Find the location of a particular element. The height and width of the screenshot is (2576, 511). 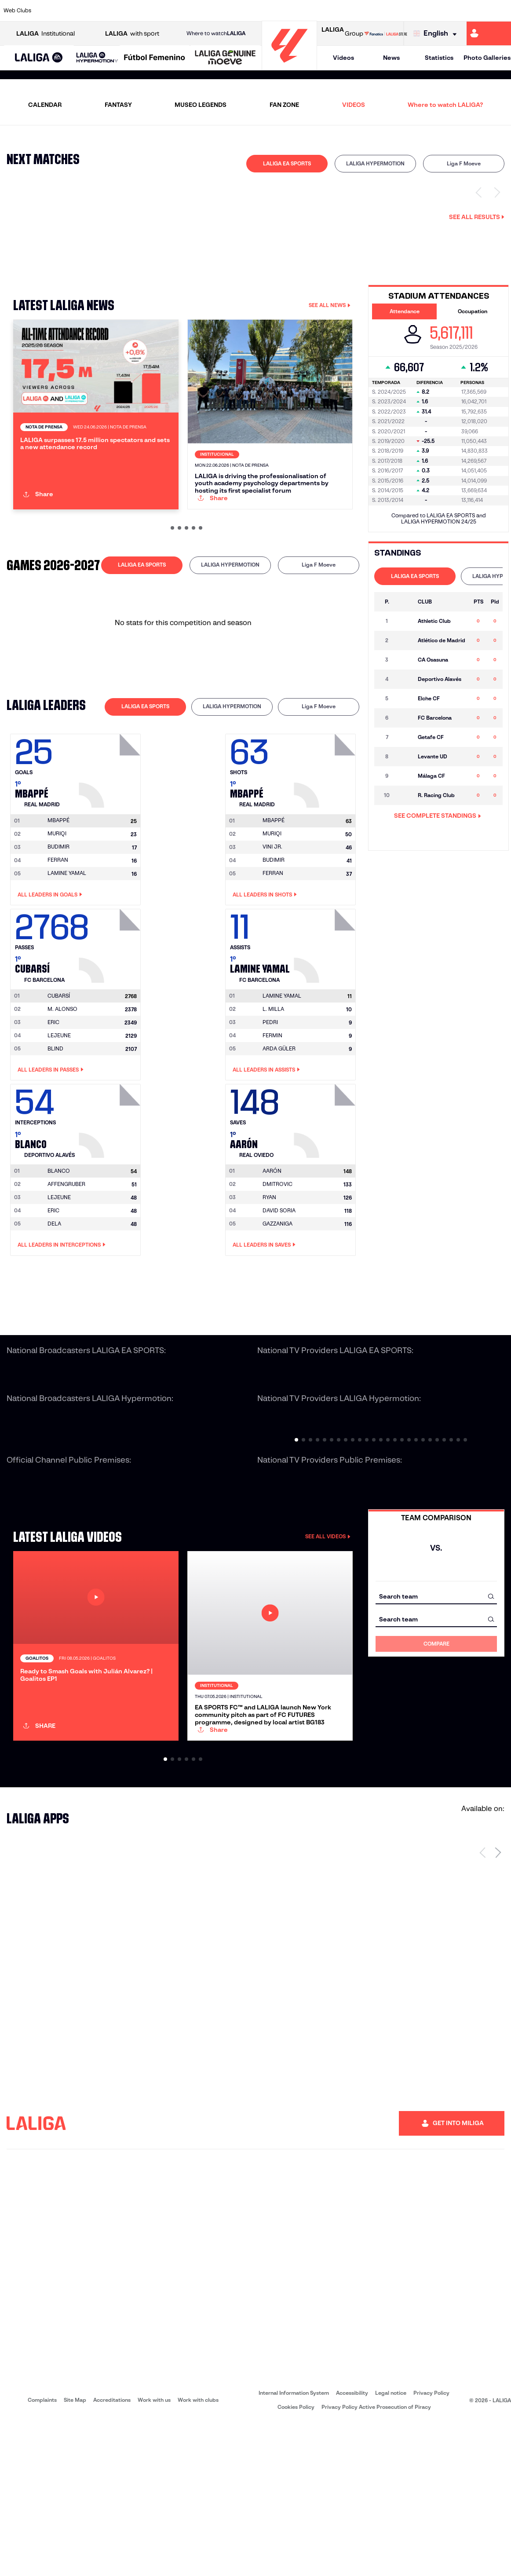

LALIGA EA SPORTS is located at coordinates (287, 163).